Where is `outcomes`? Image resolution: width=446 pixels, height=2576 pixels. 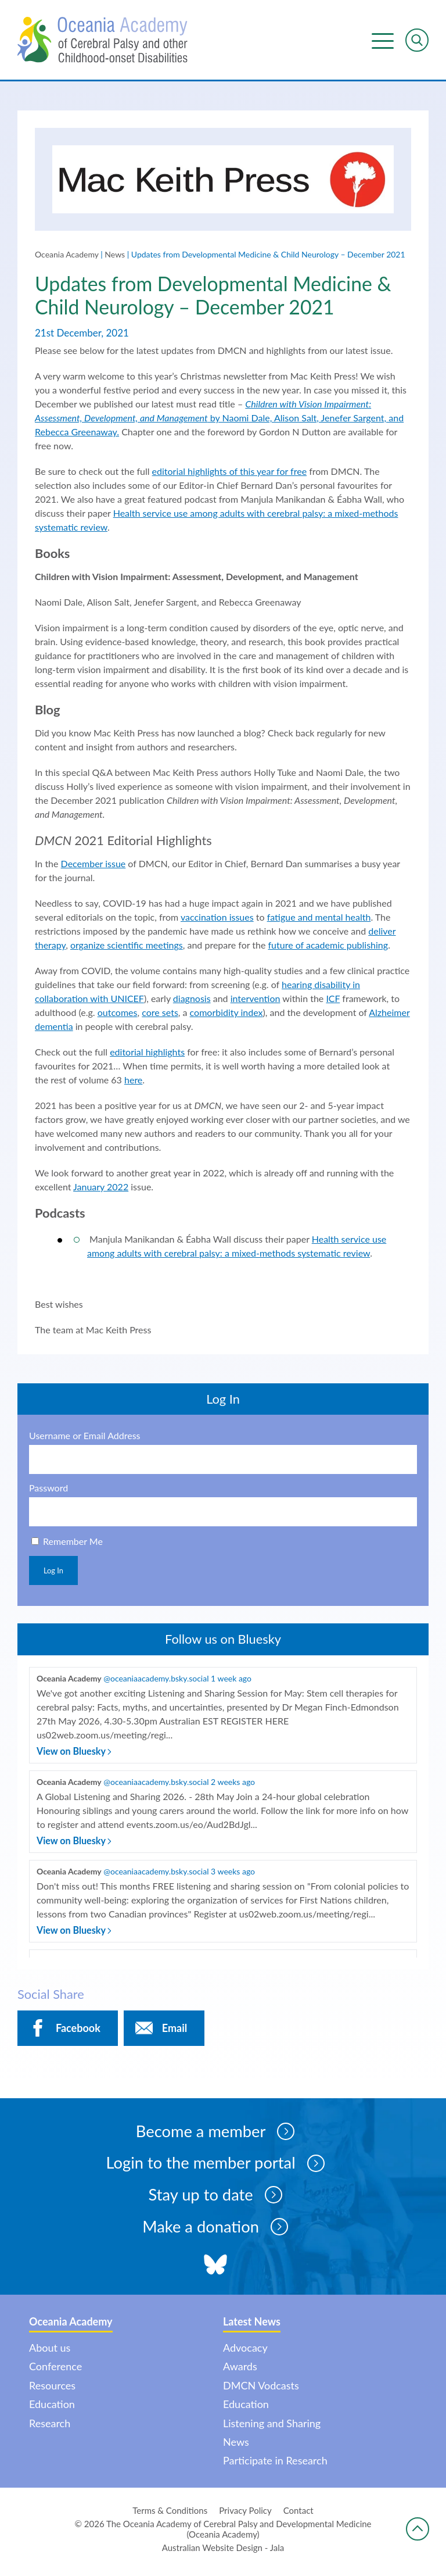
outcomes is located at coordinates (118, 1014).